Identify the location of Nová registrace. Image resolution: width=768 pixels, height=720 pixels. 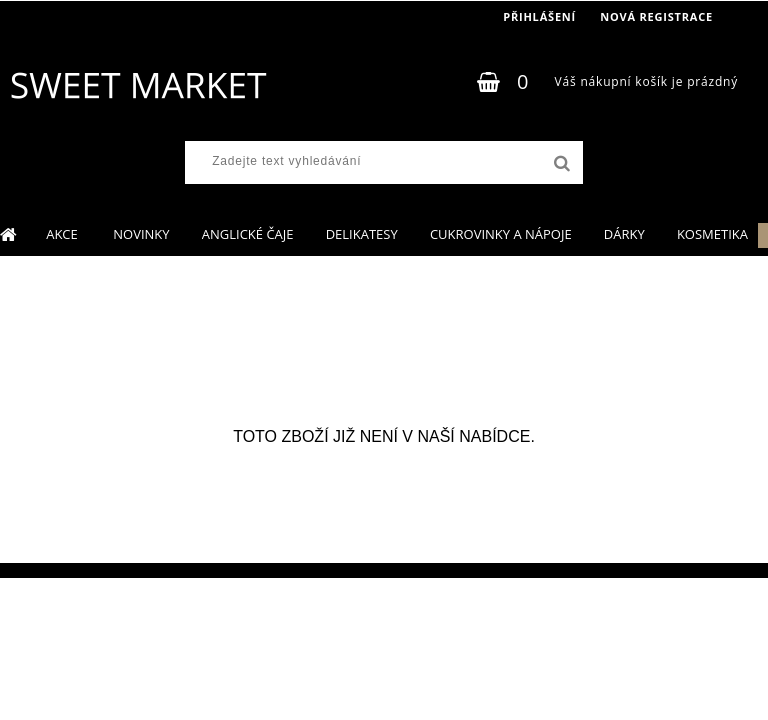
(656, 16).